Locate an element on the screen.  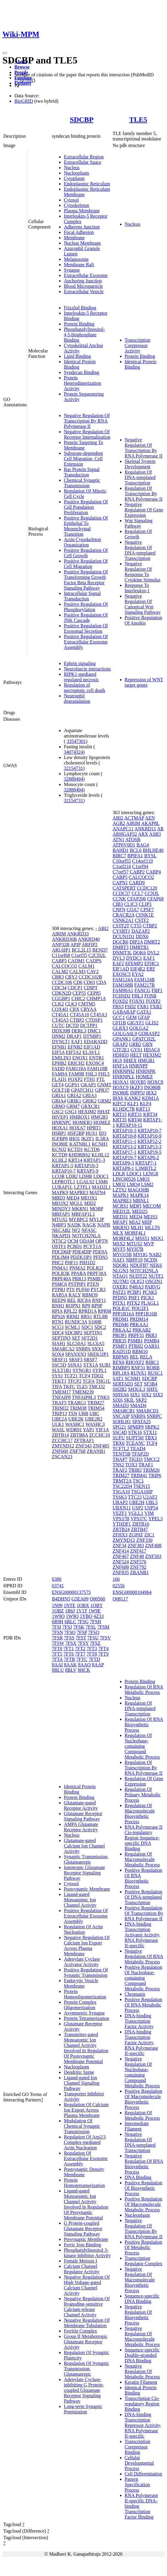
RIPK1-mediated regulated necrosis is located at coordinates (81, 677).